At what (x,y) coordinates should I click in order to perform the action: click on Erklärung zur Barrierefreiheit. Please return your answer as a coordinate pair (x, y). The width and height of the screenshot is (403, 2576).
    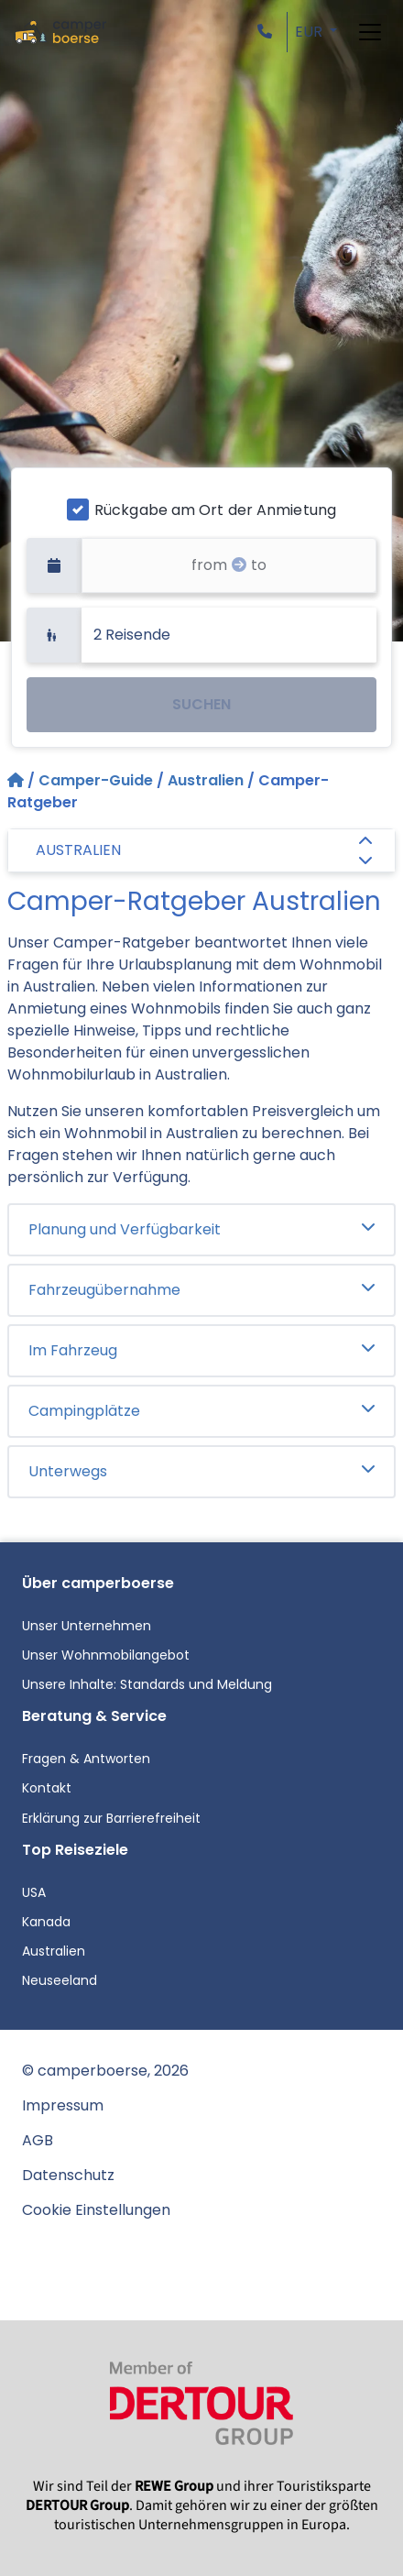
    Looking at the image, I should click on (111, 1818).